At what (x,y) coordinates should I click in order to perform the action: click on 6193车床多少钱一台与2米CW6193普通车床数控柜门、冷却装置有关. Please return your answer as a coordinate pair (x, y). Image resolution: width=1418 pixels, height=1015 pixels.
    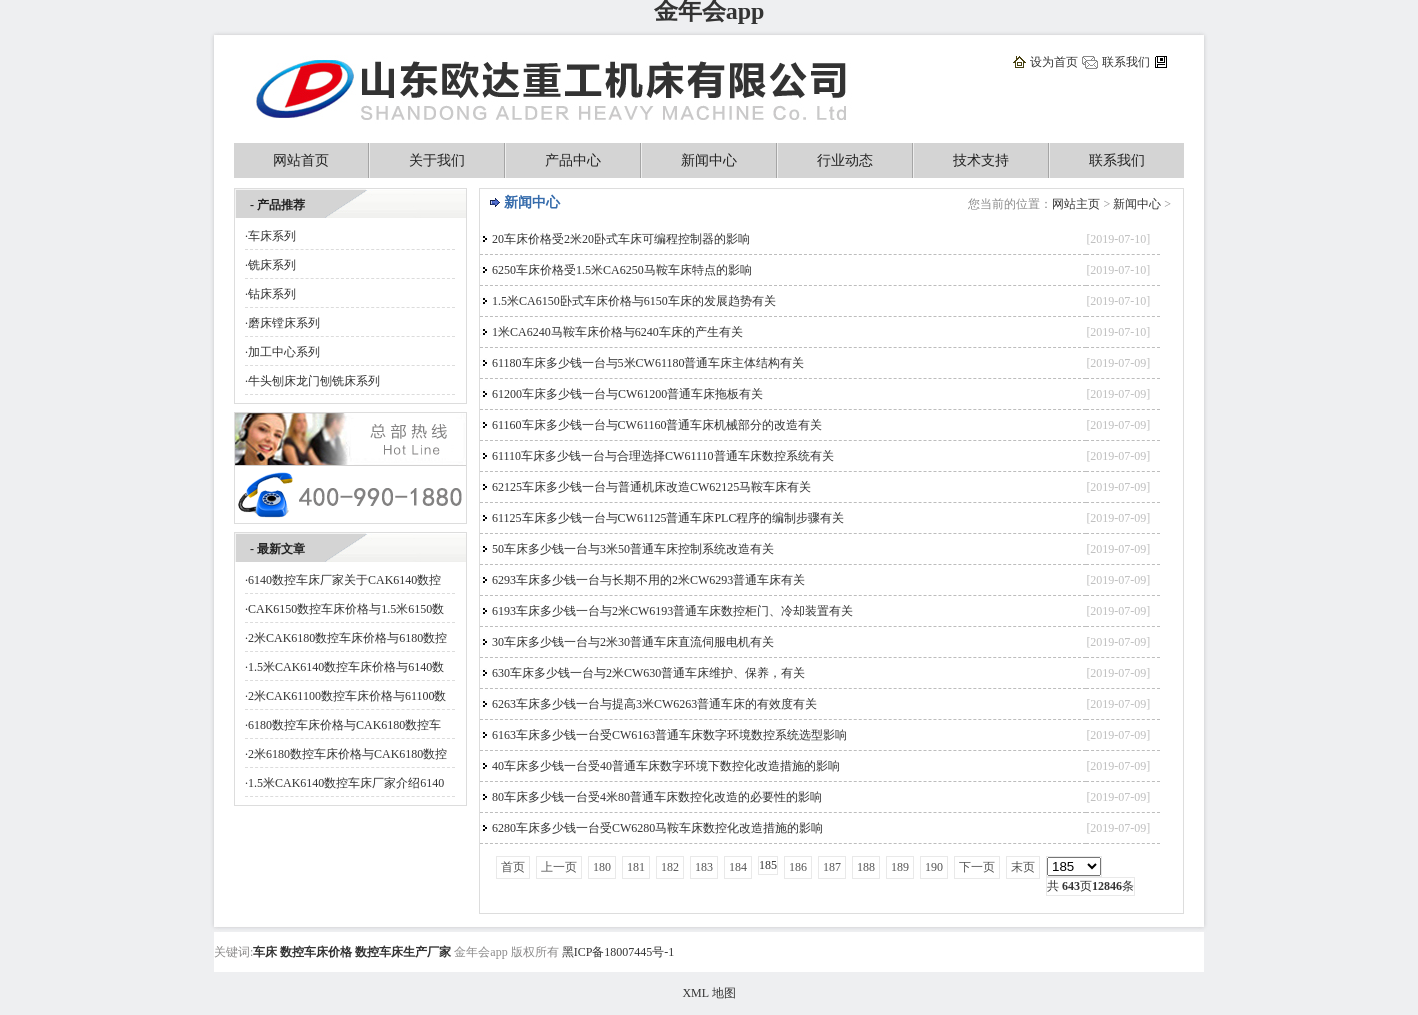
    Looking at the image, I should click on (672, 611).